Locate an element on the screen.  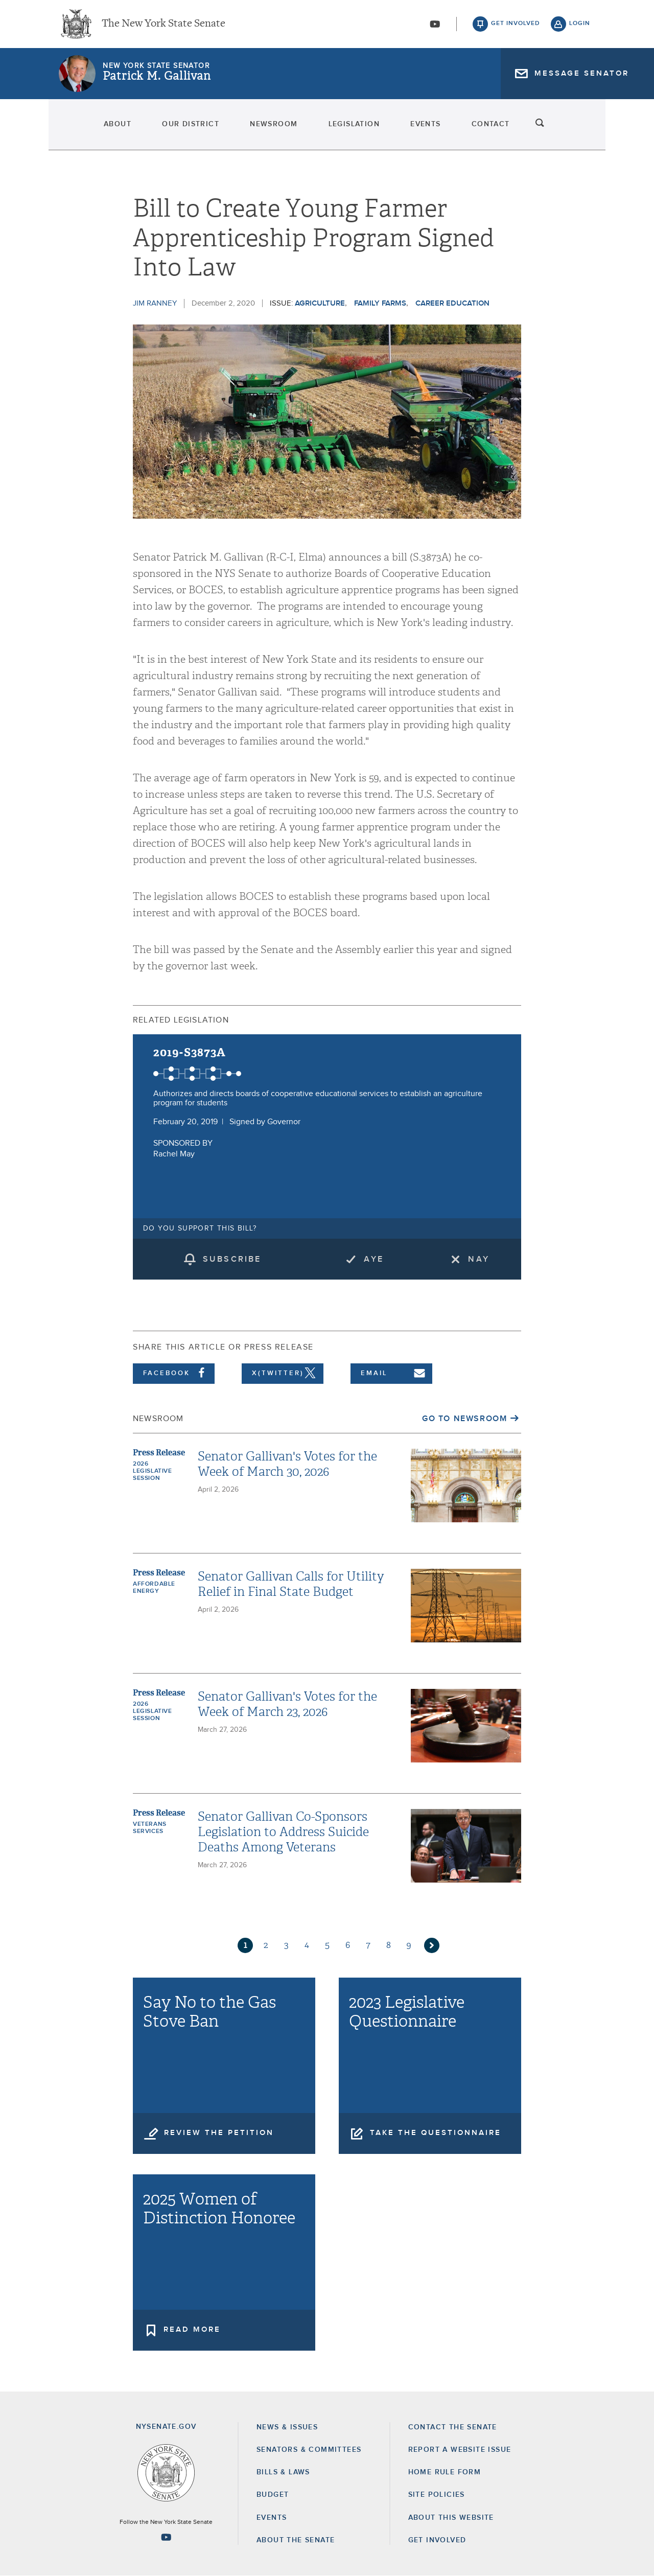
Patrick M. Gallivan is located at coordinates (157, 79).